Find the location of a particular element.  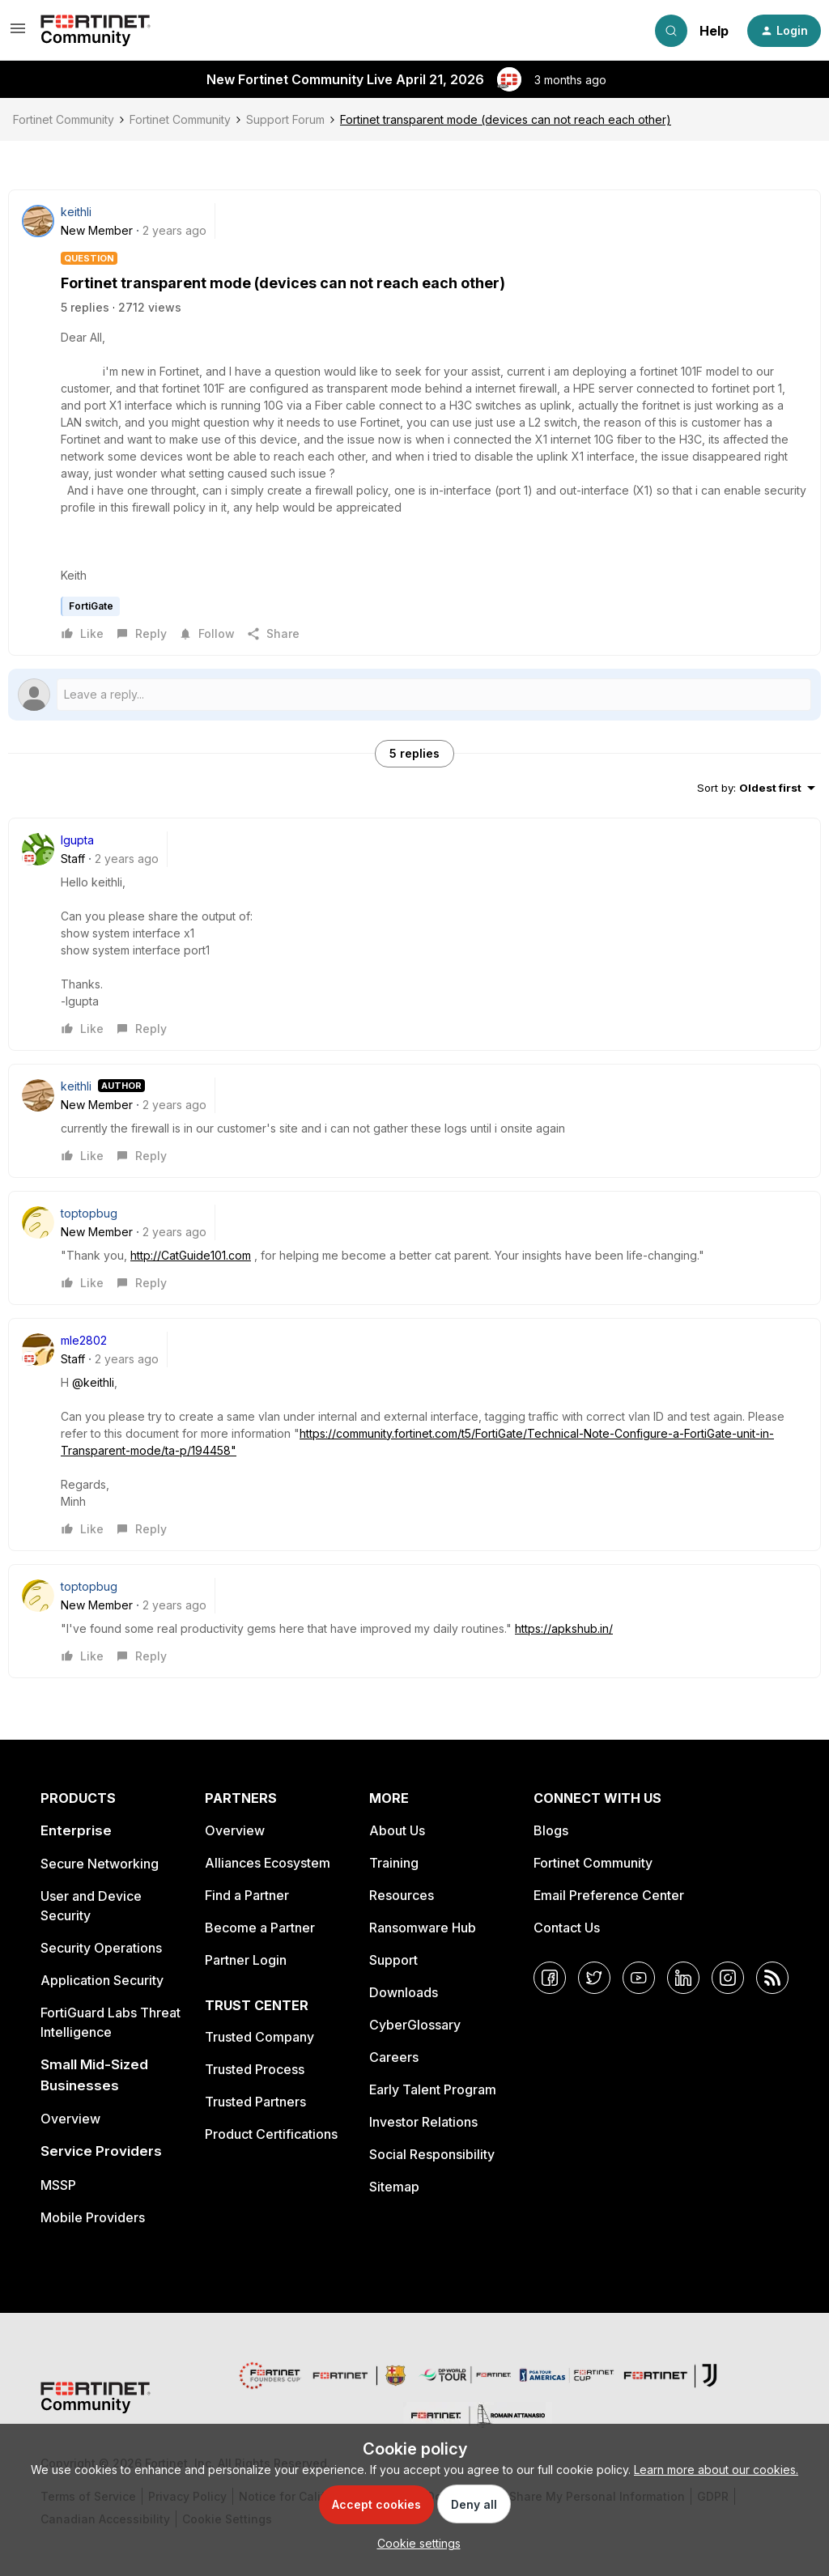

About Us is located at coordinates (397, 1830).